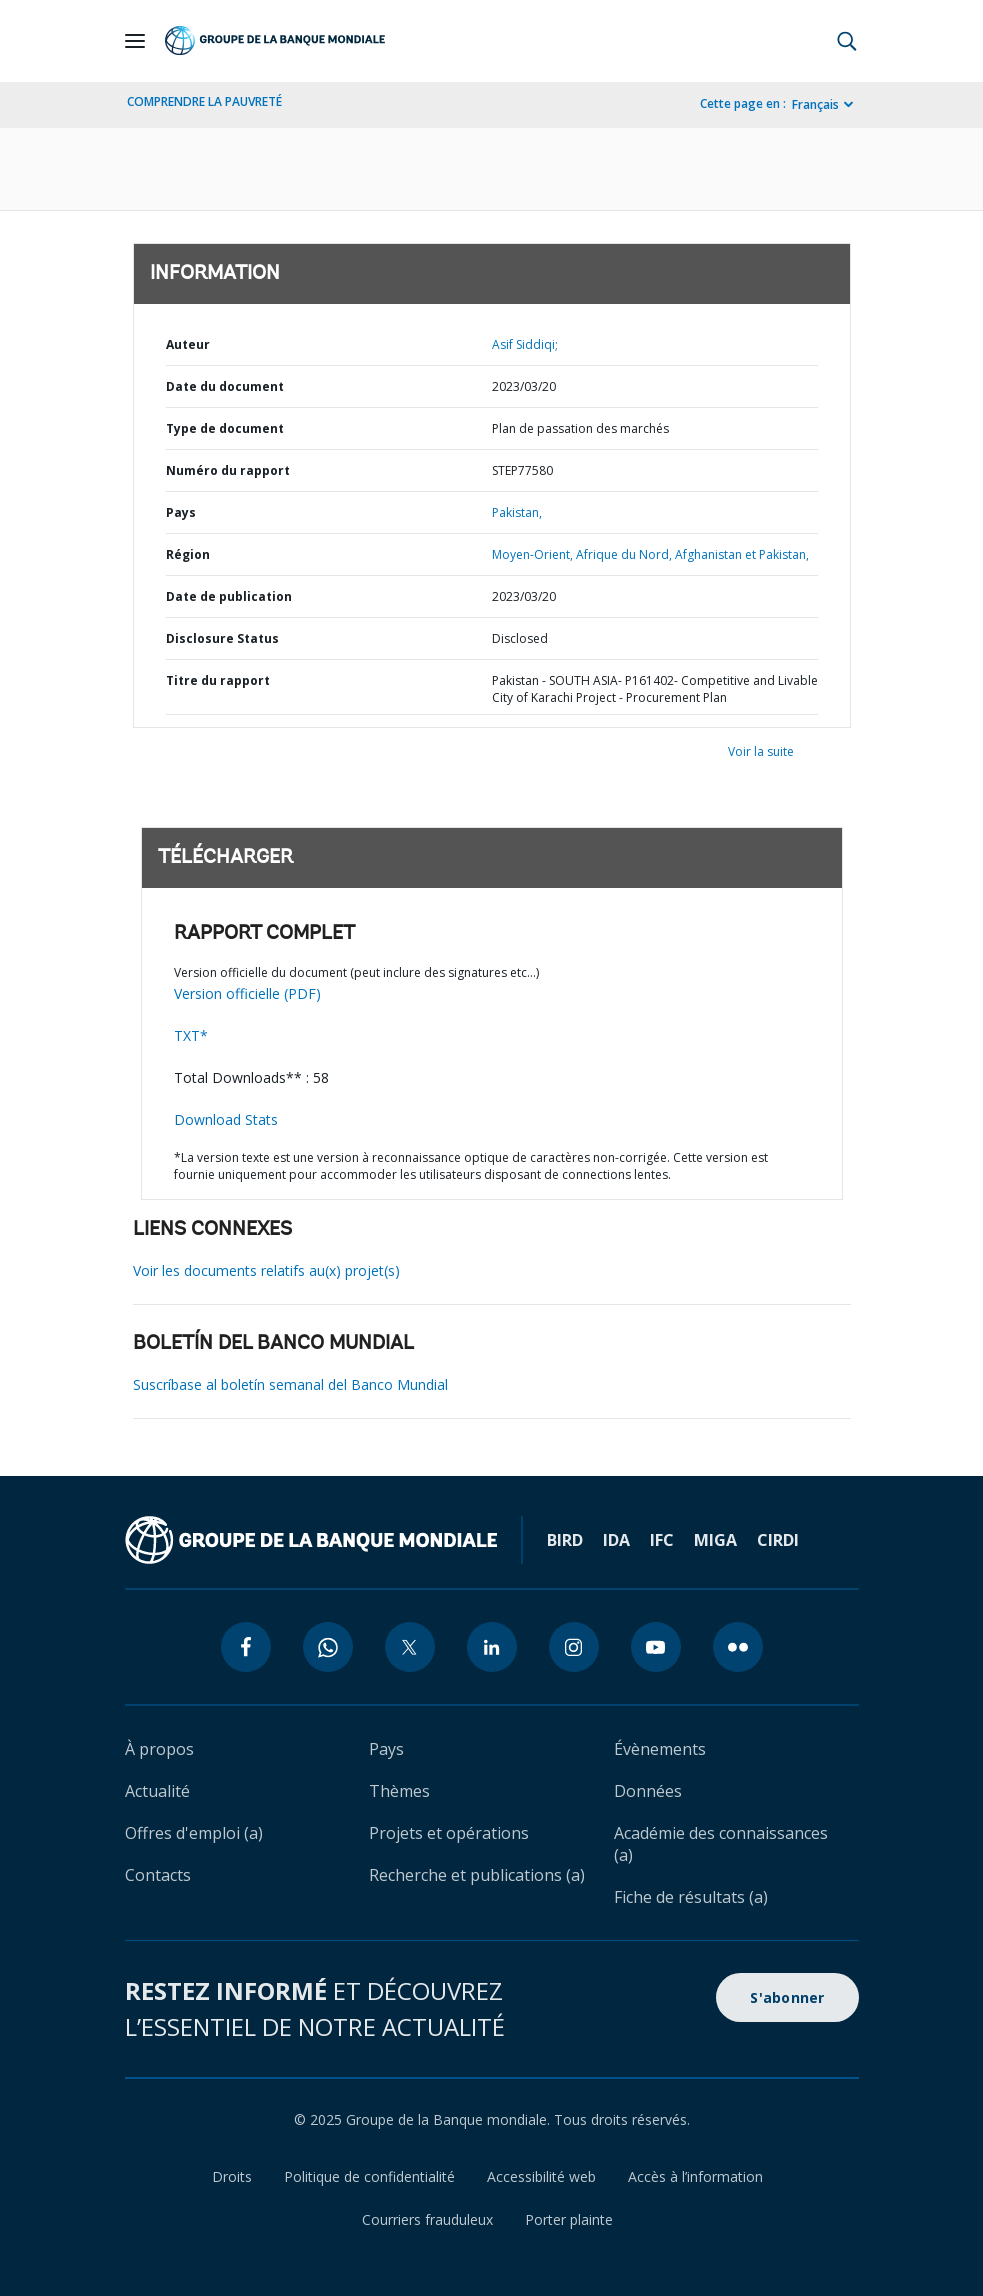 Image resolution: width=983 pixels, height=2296 pixels. What do you see at coordinates (228, 470) in the screenshot?
I see `Numéro du rapport` at bounding box center [228, 470].